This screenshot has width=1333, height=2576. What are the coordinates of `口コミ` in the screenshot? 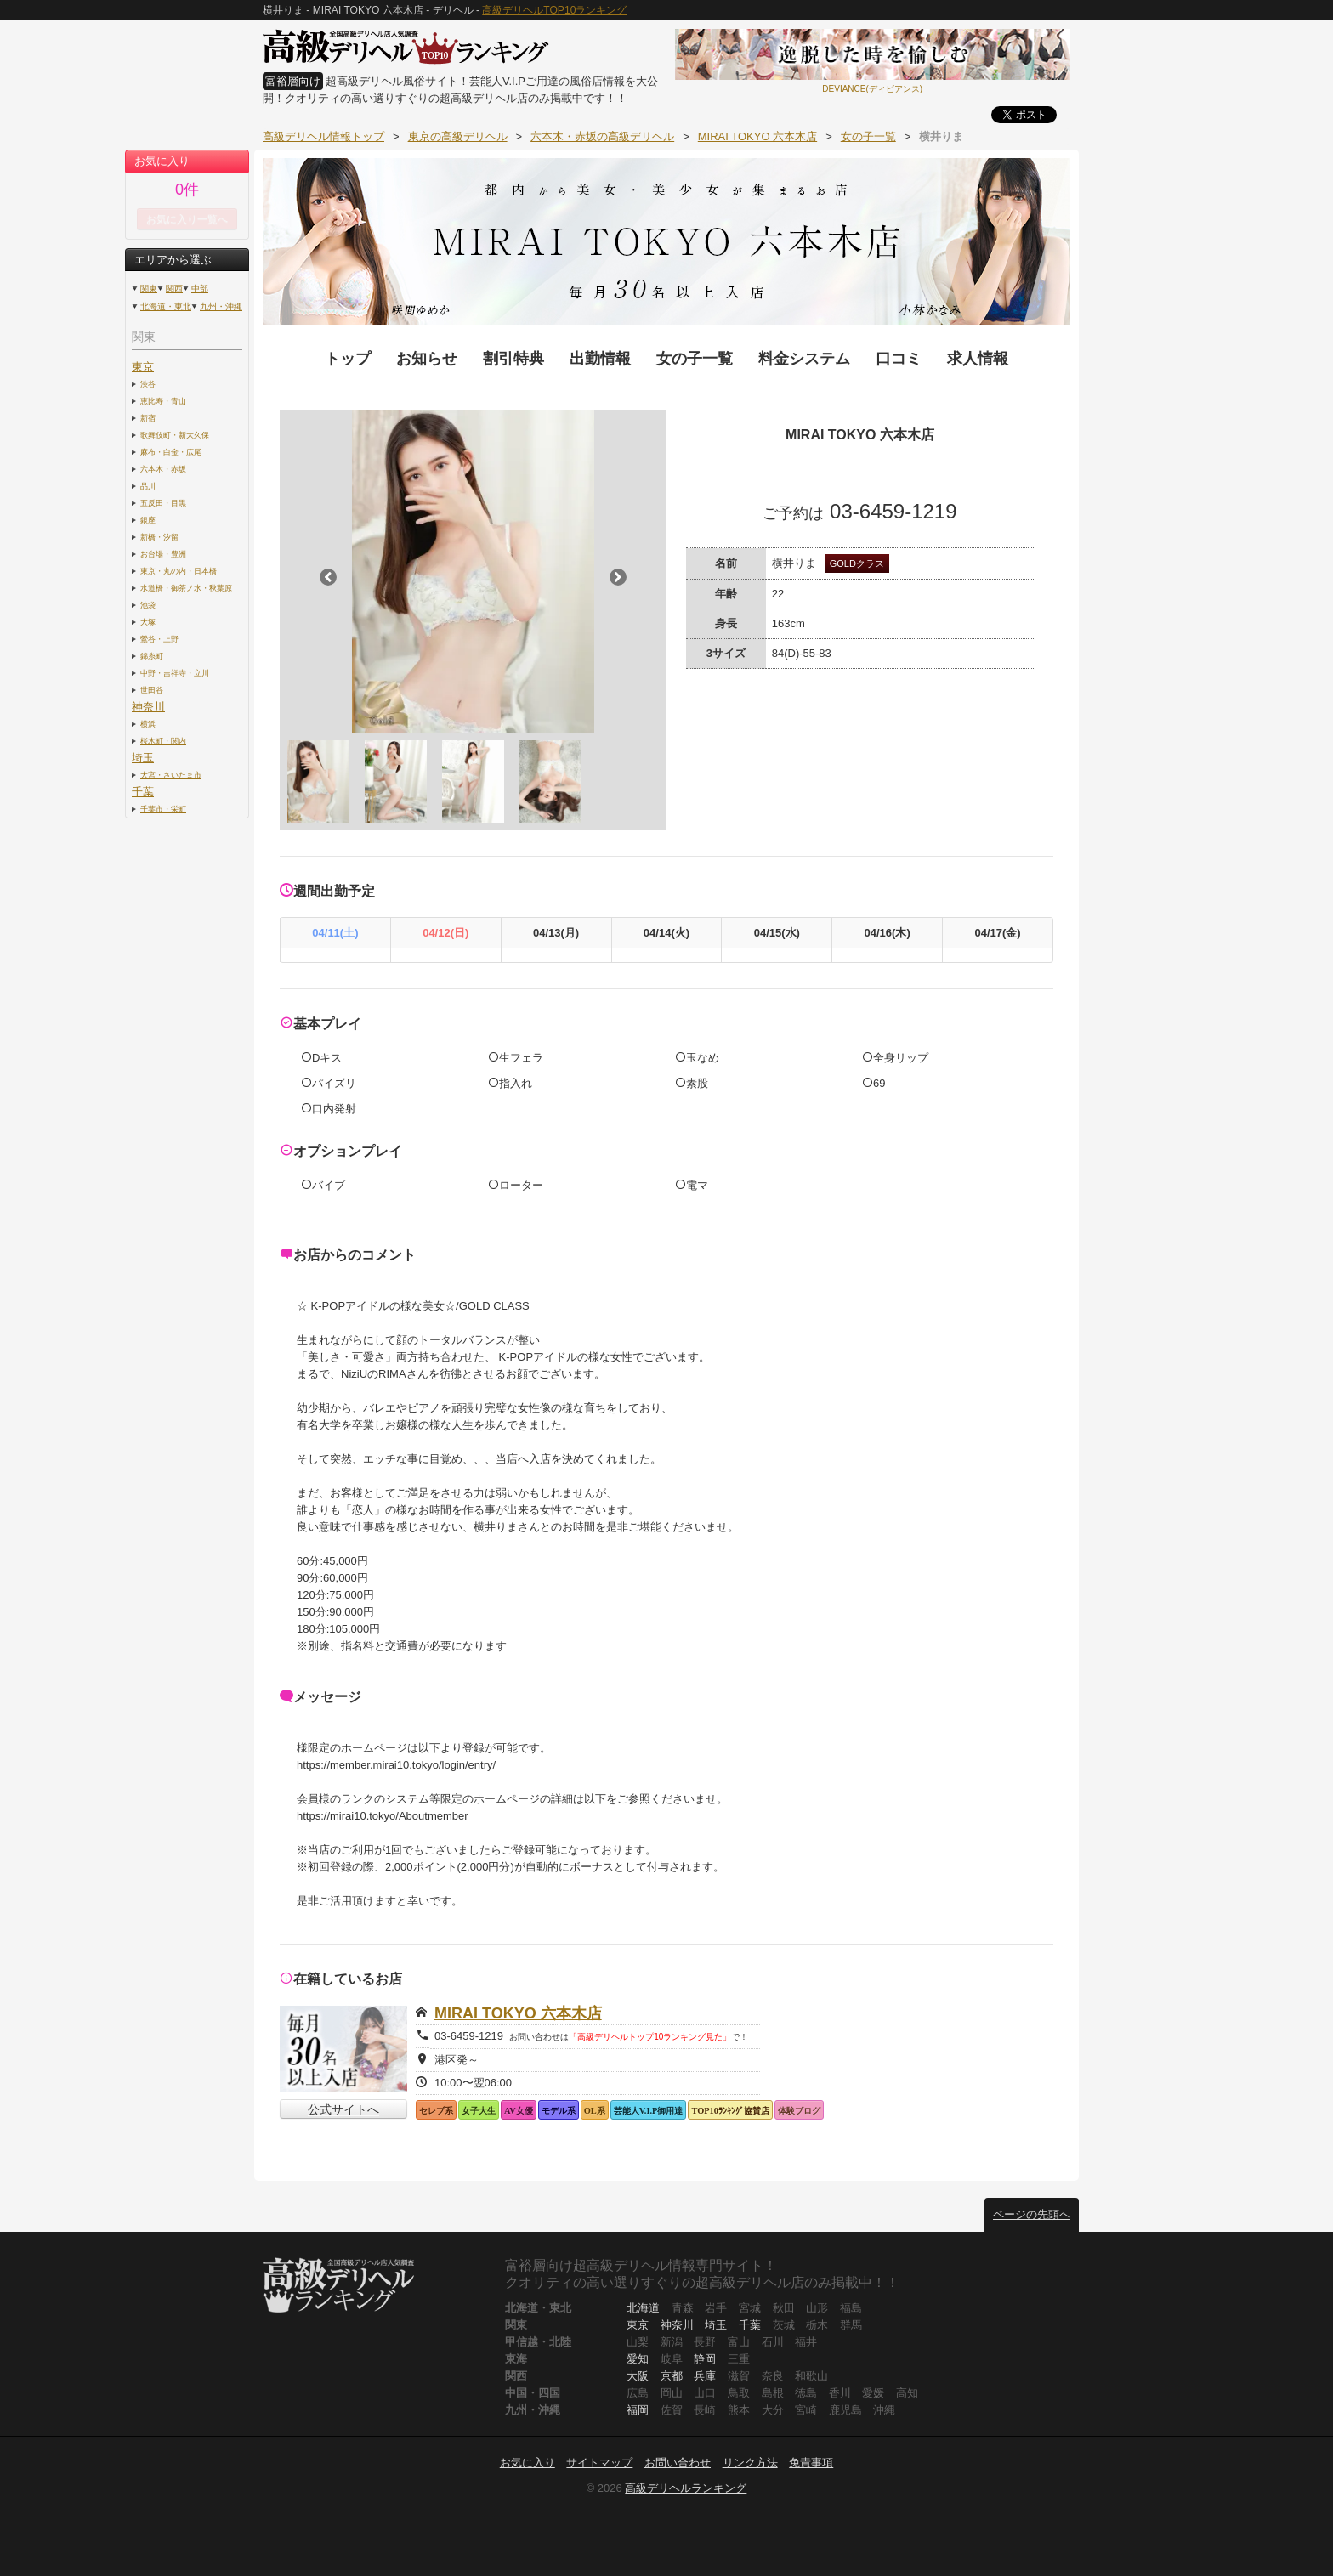 It's located at (899, 358).